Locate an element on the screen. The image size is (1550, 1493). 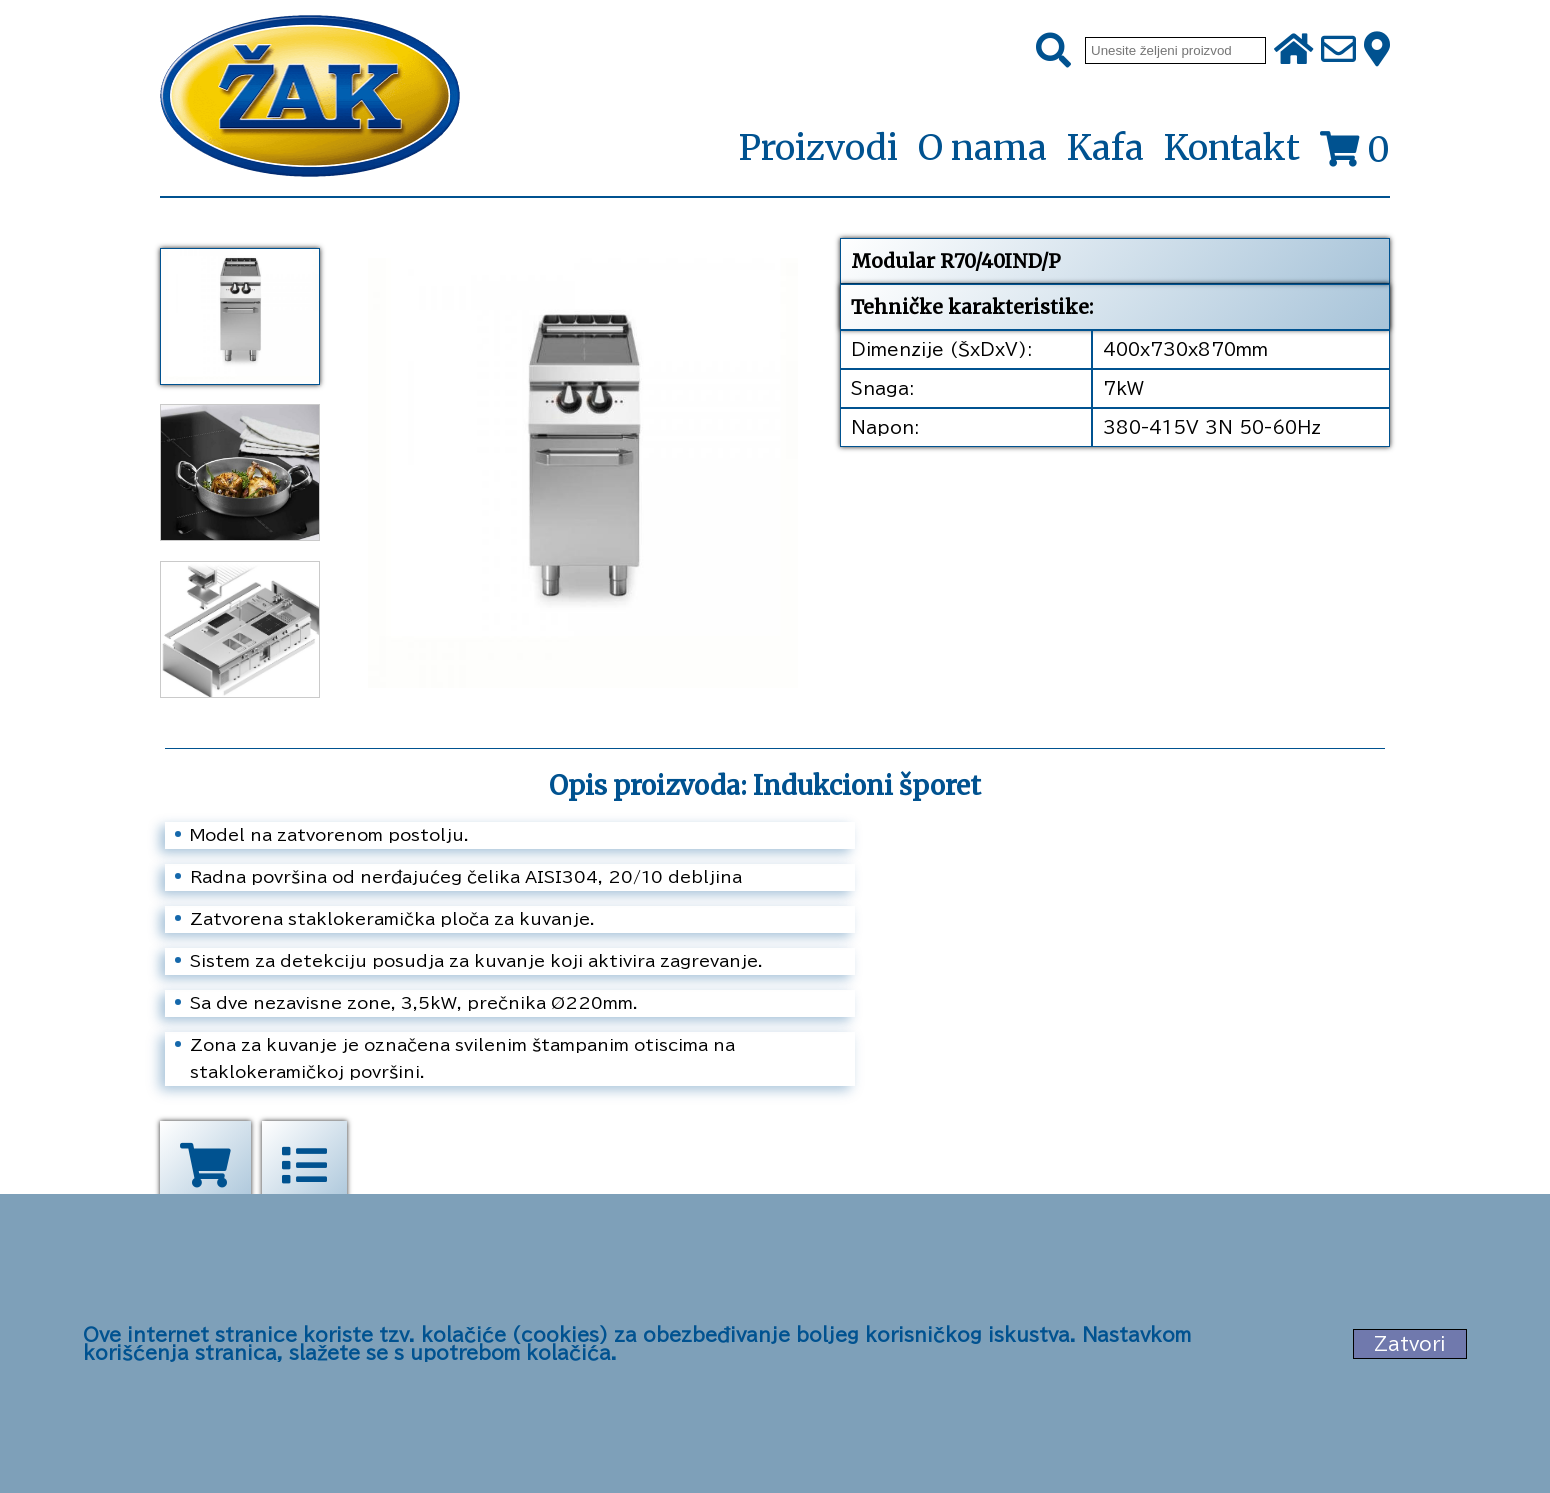
[Početna stranica] is located at coordinates (310, 98).